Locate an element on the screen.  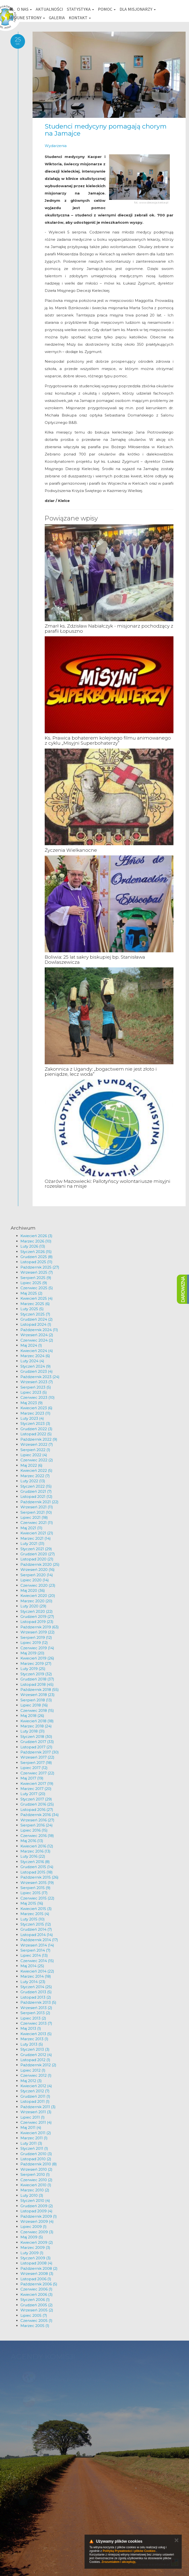
Kwiecień 2006 (3) is located at coordinates (36, 2294).